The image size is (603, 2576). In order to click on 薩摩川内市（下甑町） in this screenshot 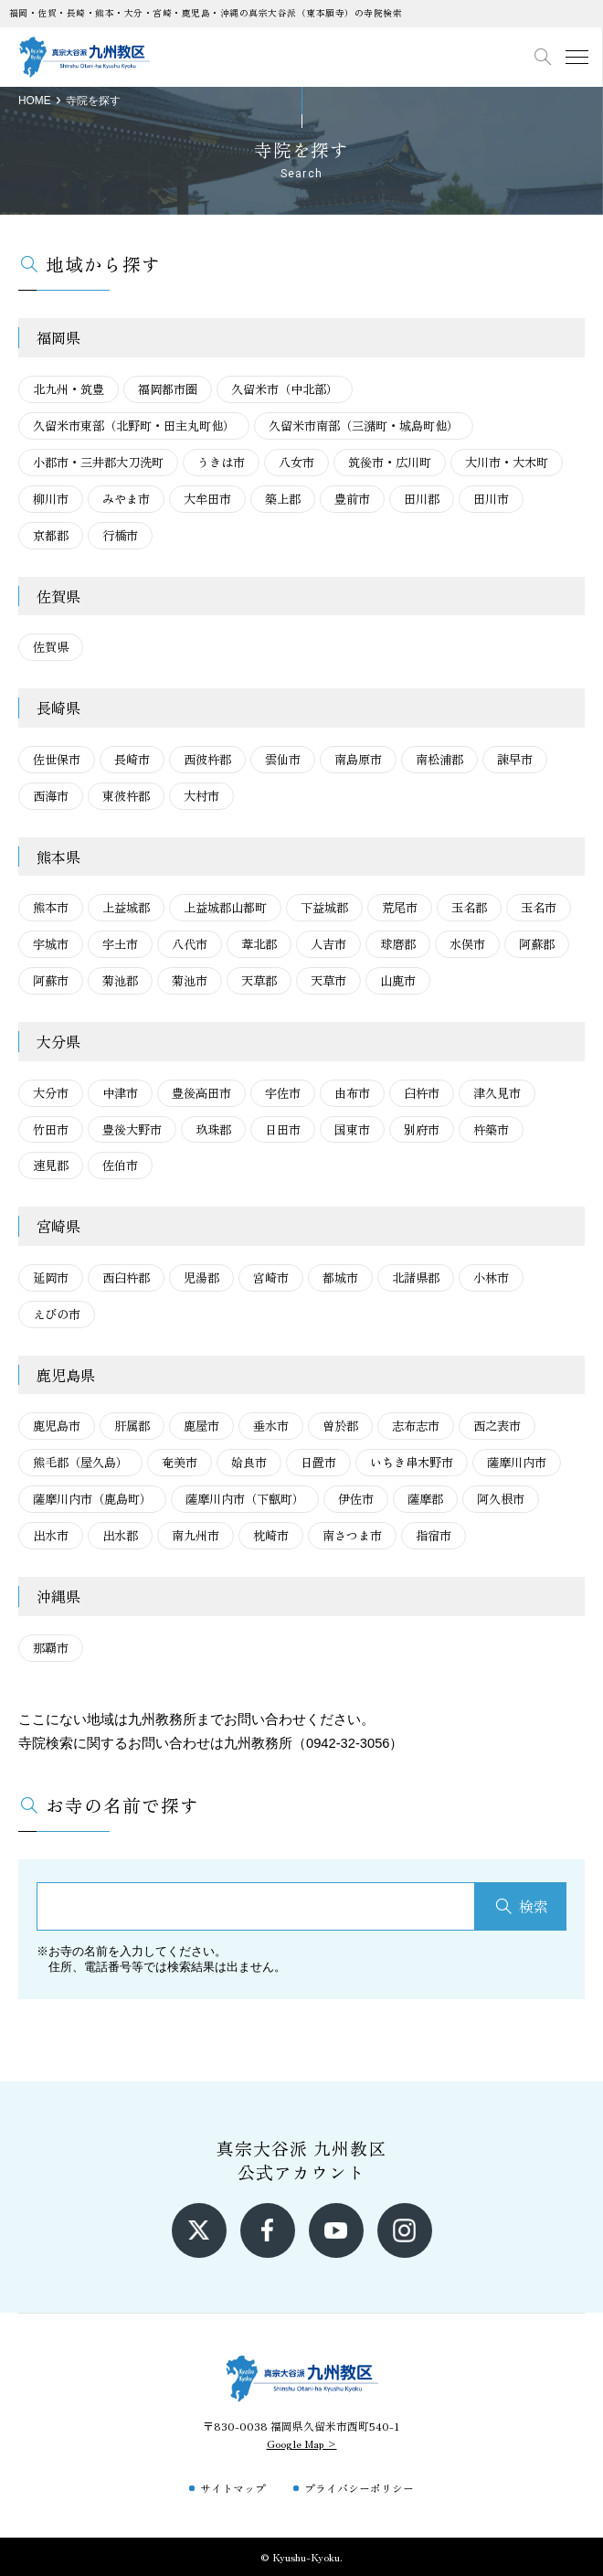, I will do `click(244, 1498)`.